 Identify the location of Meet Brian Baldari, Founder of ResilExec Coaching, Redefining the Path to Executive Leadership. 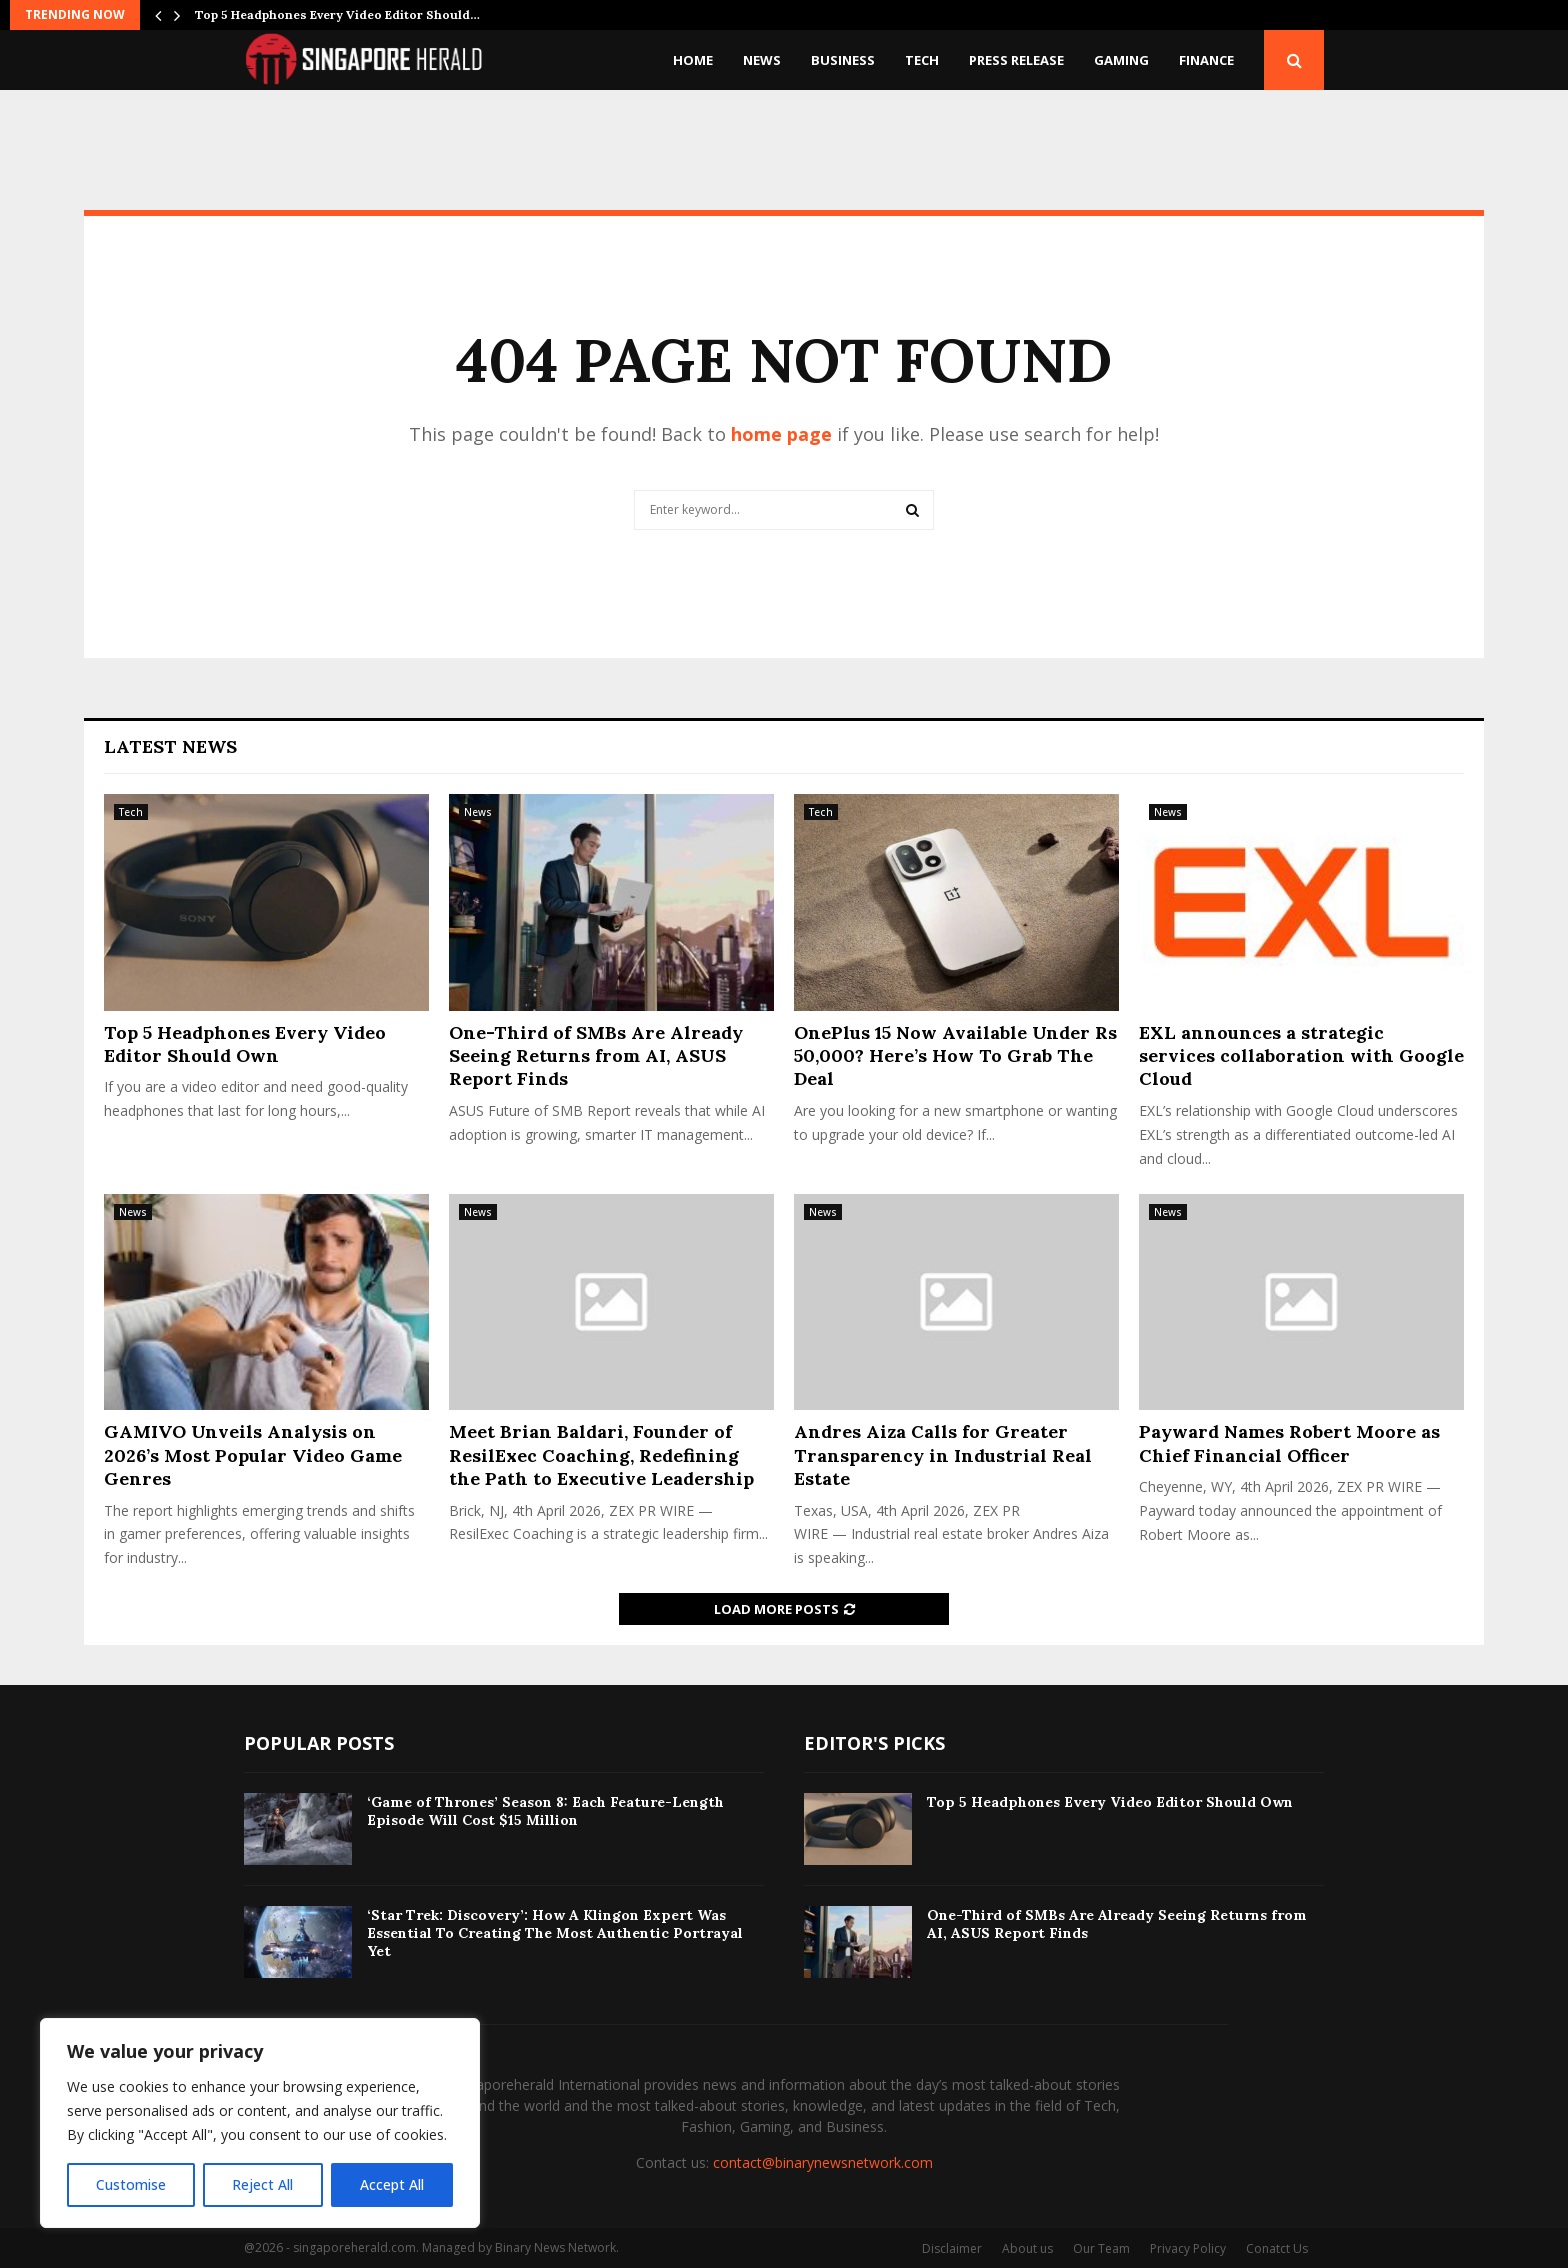
(601, 1455).